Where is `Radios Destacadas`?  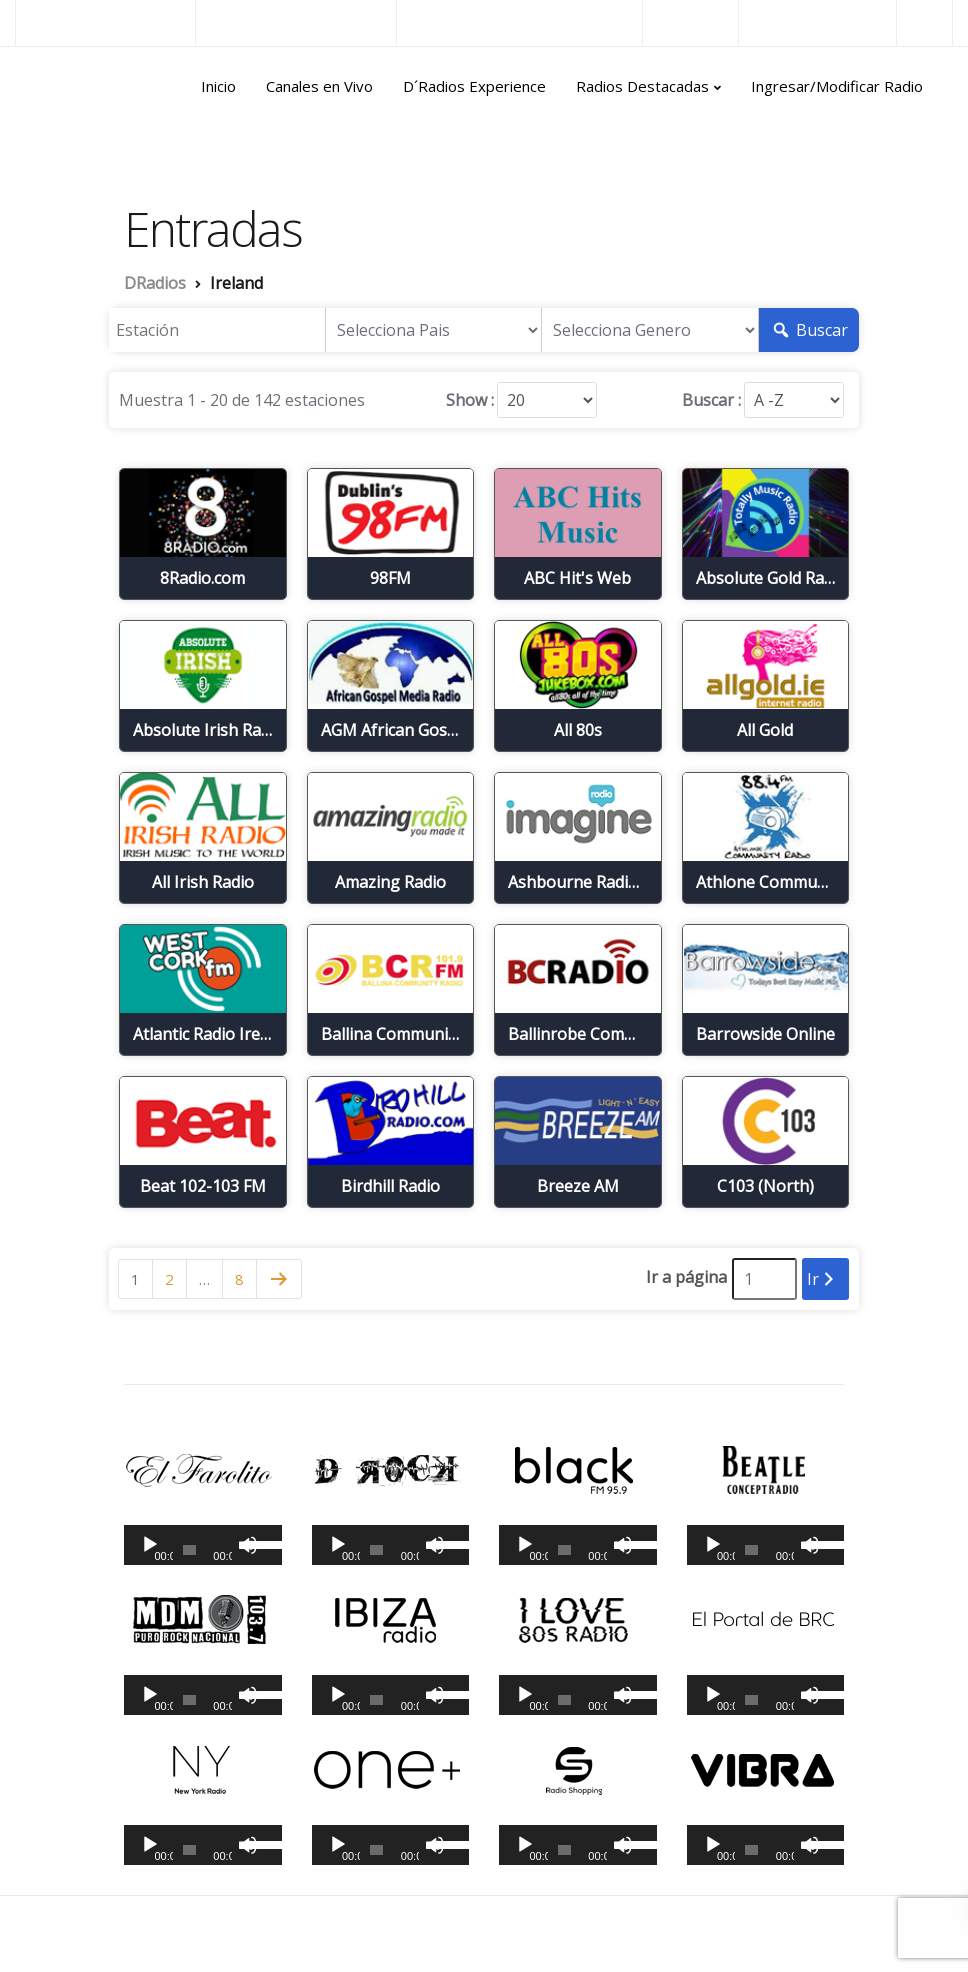 Radios Destacadas is located at coordinates (642, 86).